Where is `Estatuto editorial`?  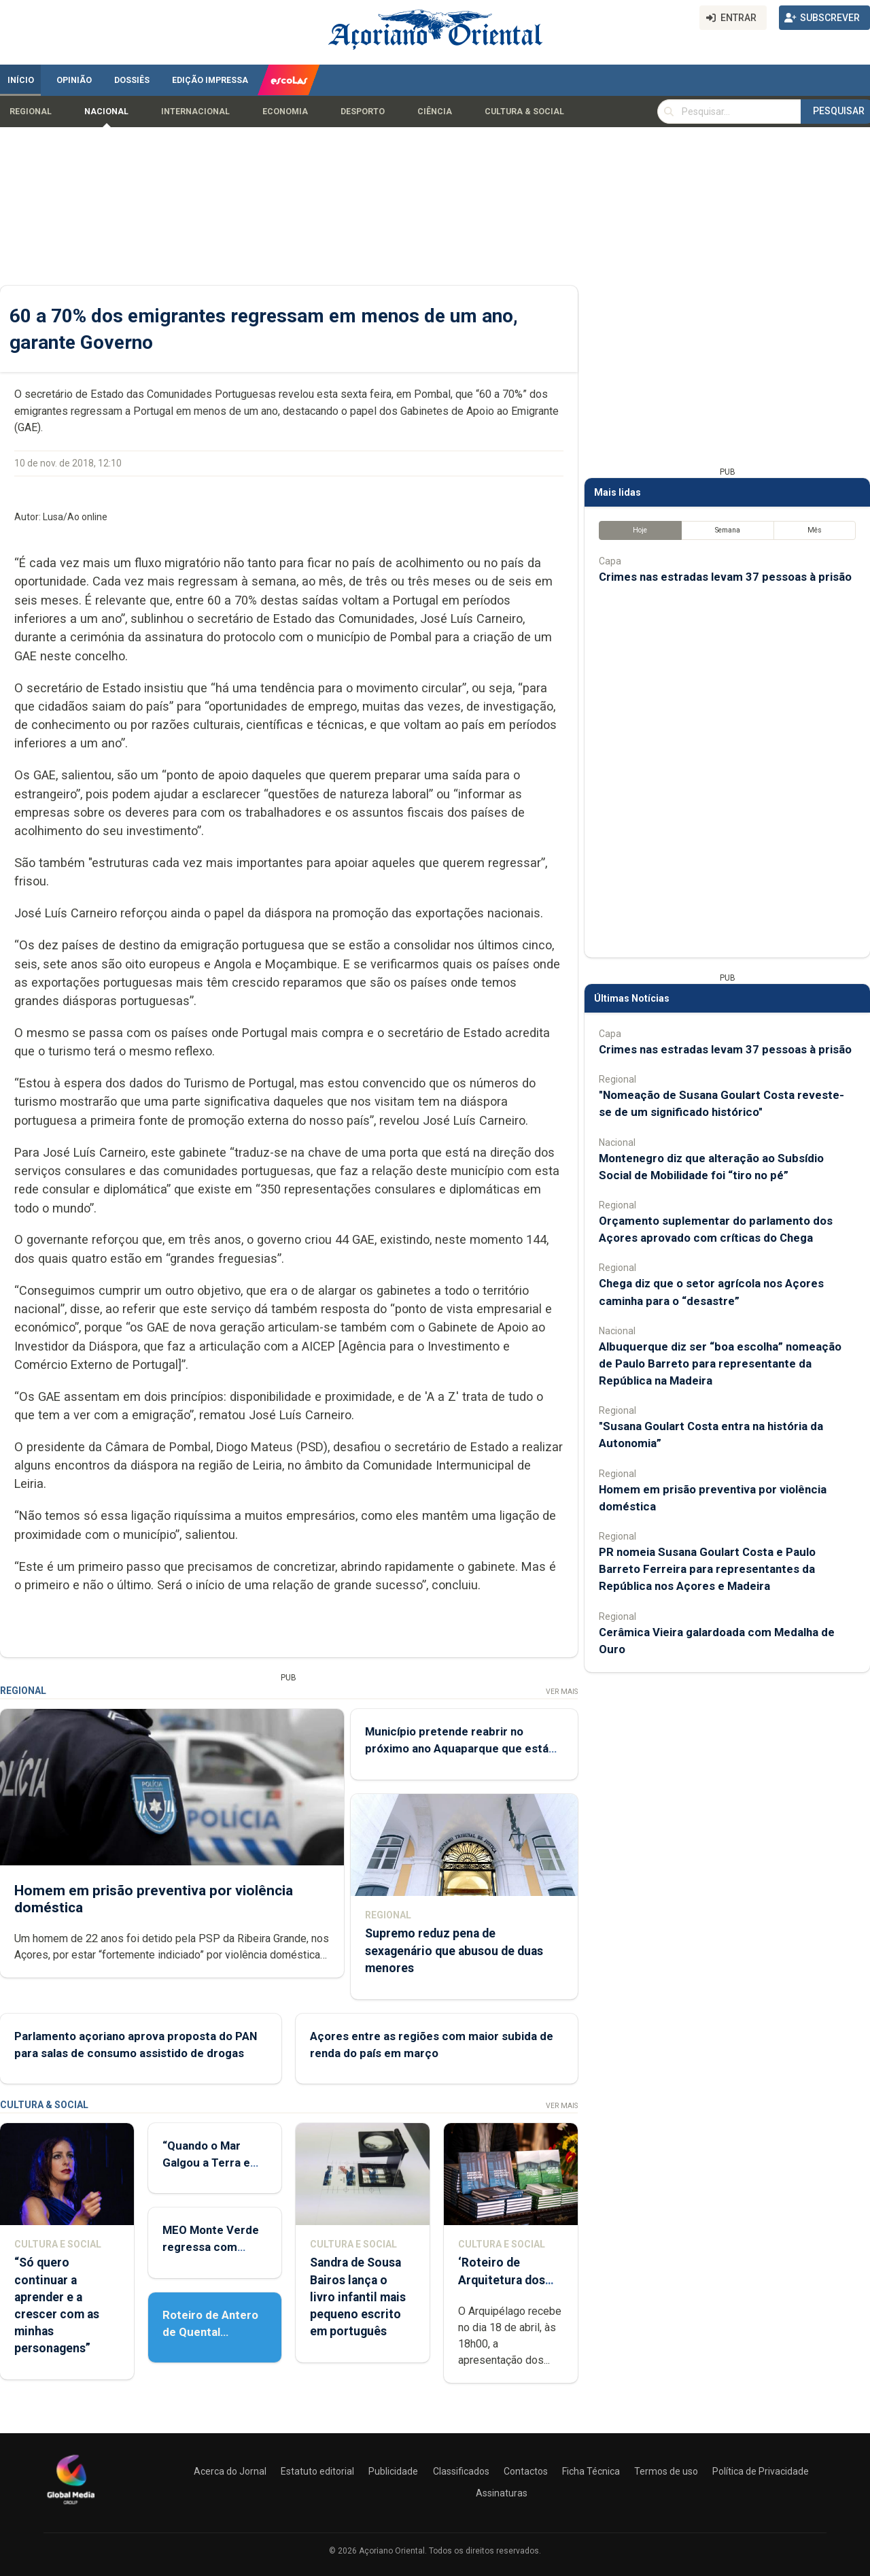 Estatuto editorial is located at coordinates (317, 2471).